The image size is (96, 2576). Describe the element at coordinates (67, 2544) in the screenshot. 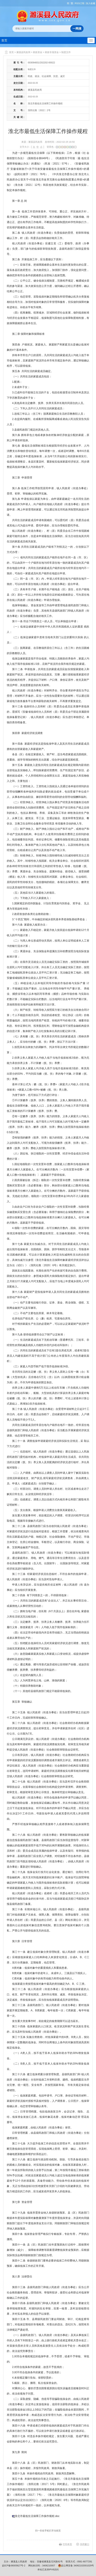

I see `打印本页` at that location.